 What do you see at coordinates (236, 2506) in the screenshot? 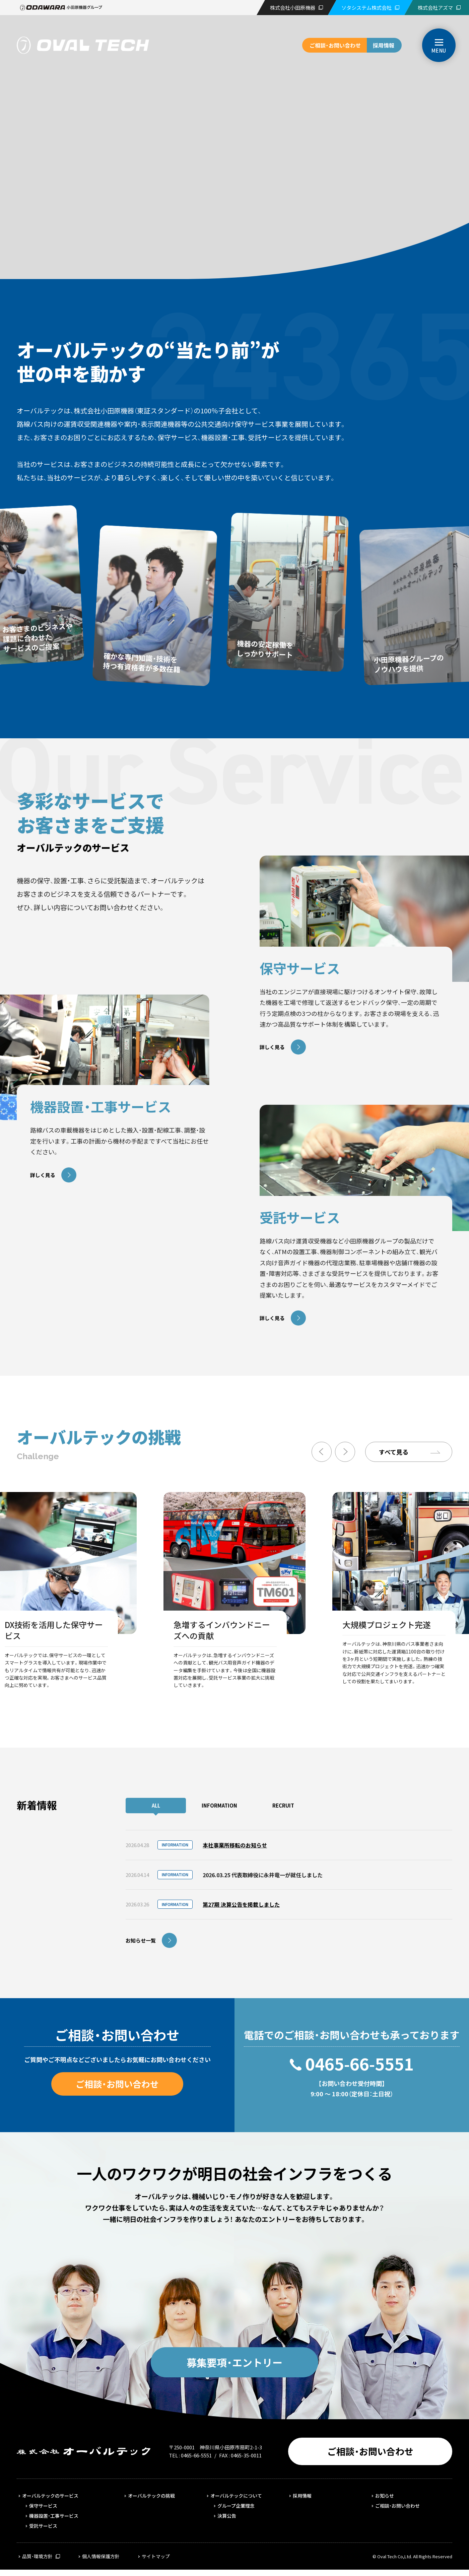
I see `グループ企業理念` at bounding box center [236, 2506].